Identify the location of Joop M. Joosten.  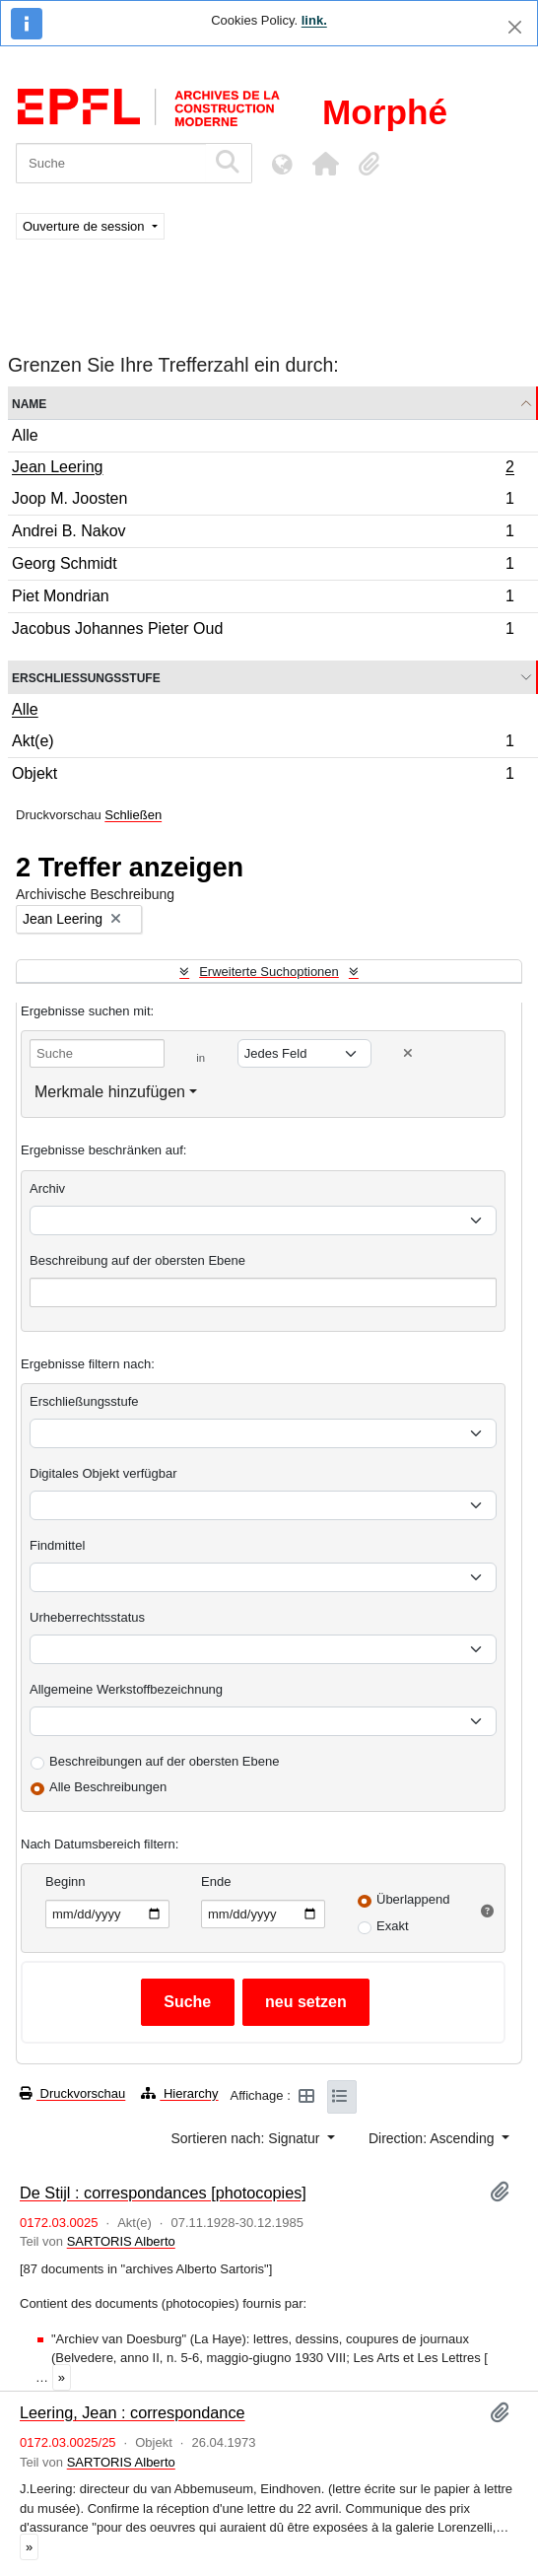
(262, 501).